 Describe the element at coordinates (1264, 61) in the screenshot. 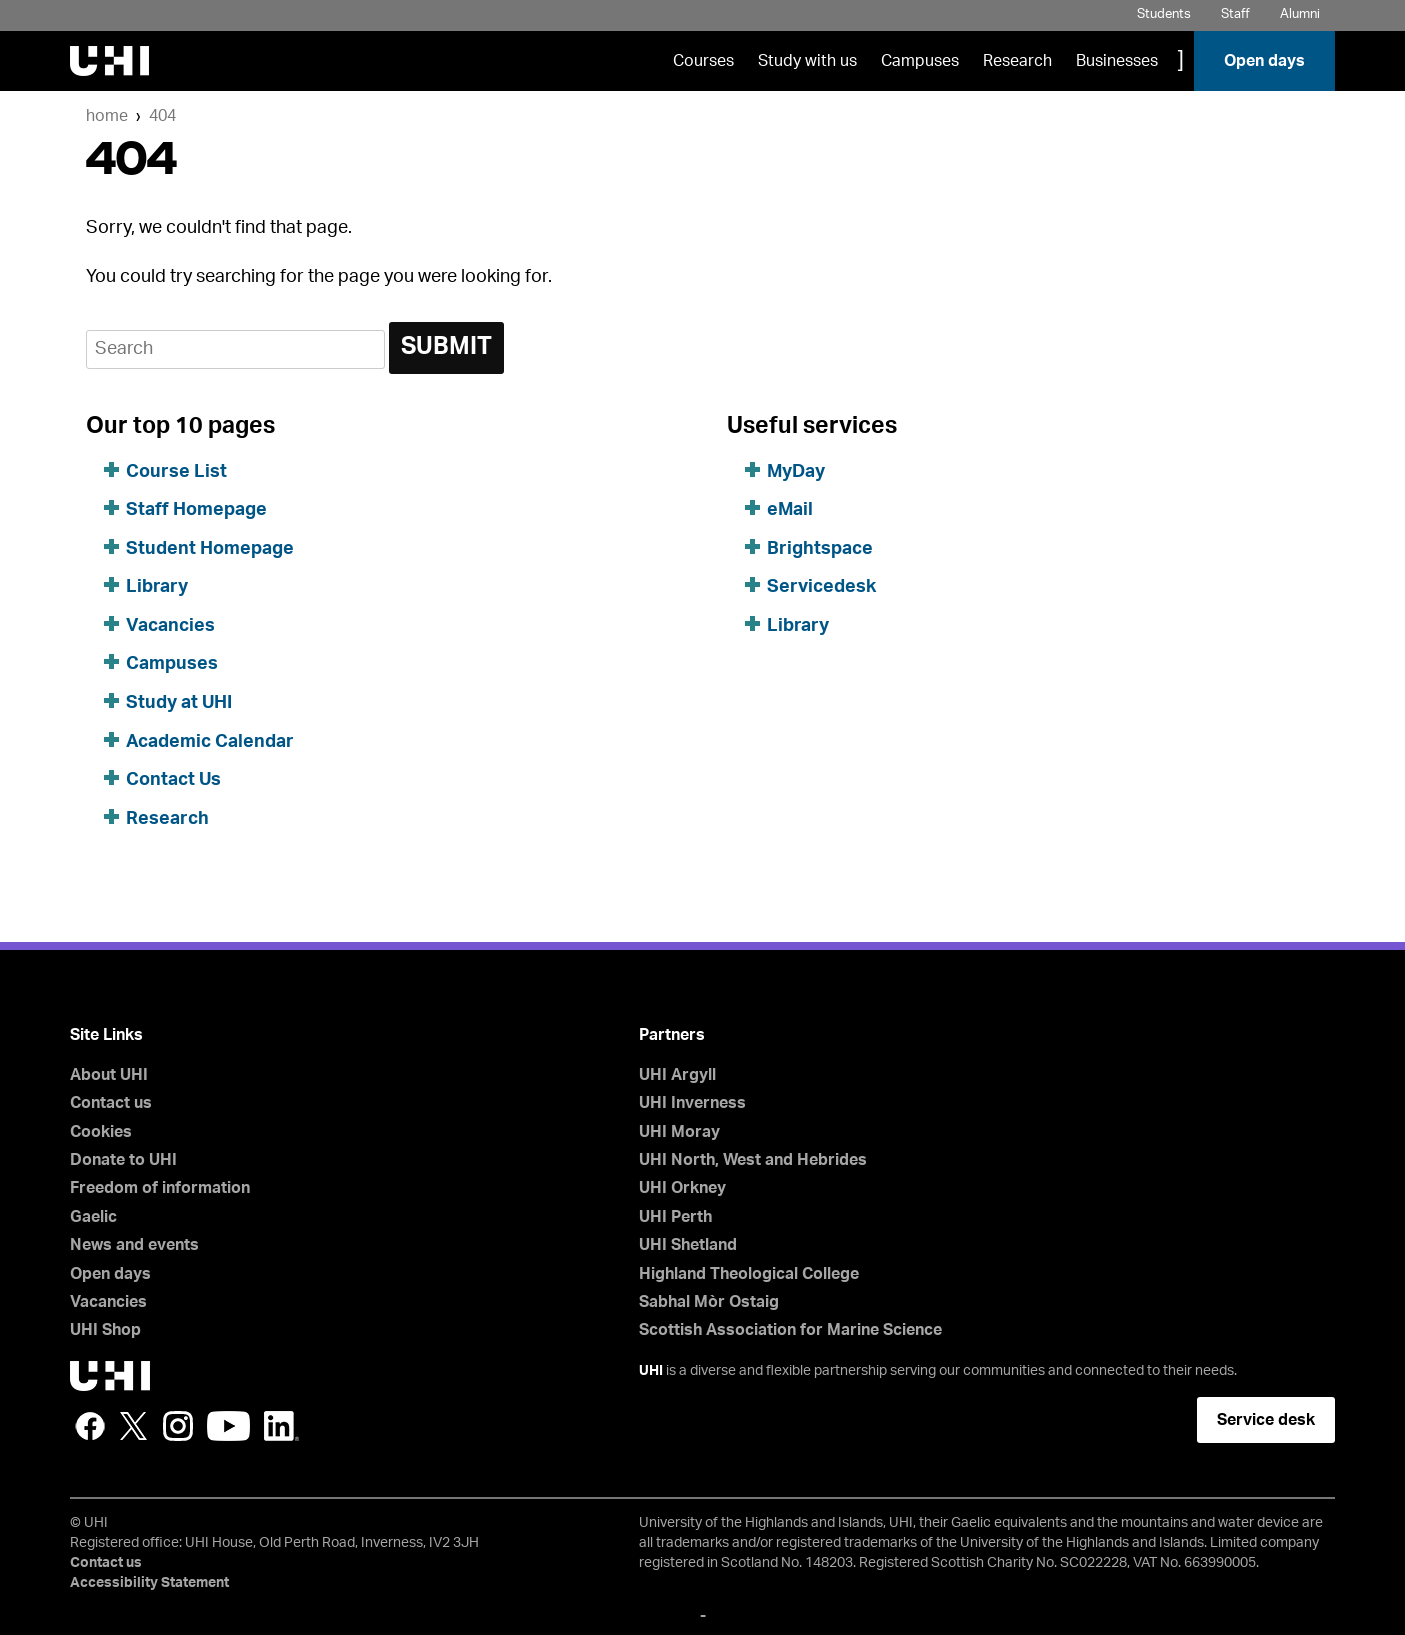

I see `Open days` at that location.